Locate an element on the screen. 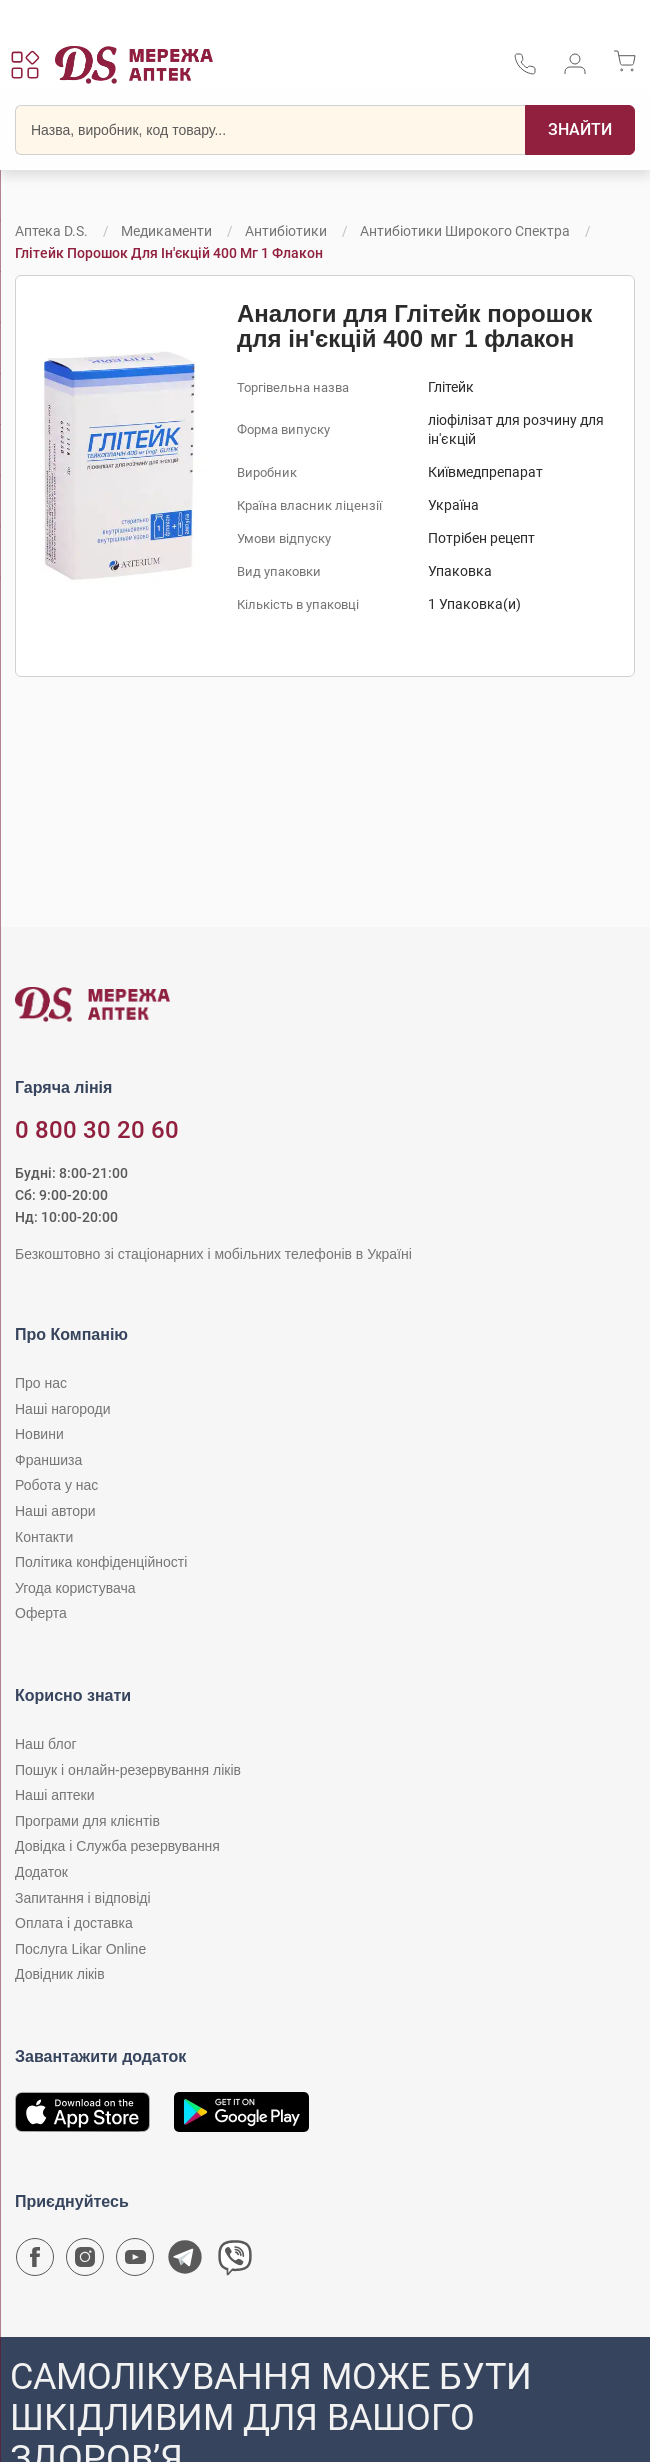  0 800 30 20 60 is located at coordinates (97, 1130).